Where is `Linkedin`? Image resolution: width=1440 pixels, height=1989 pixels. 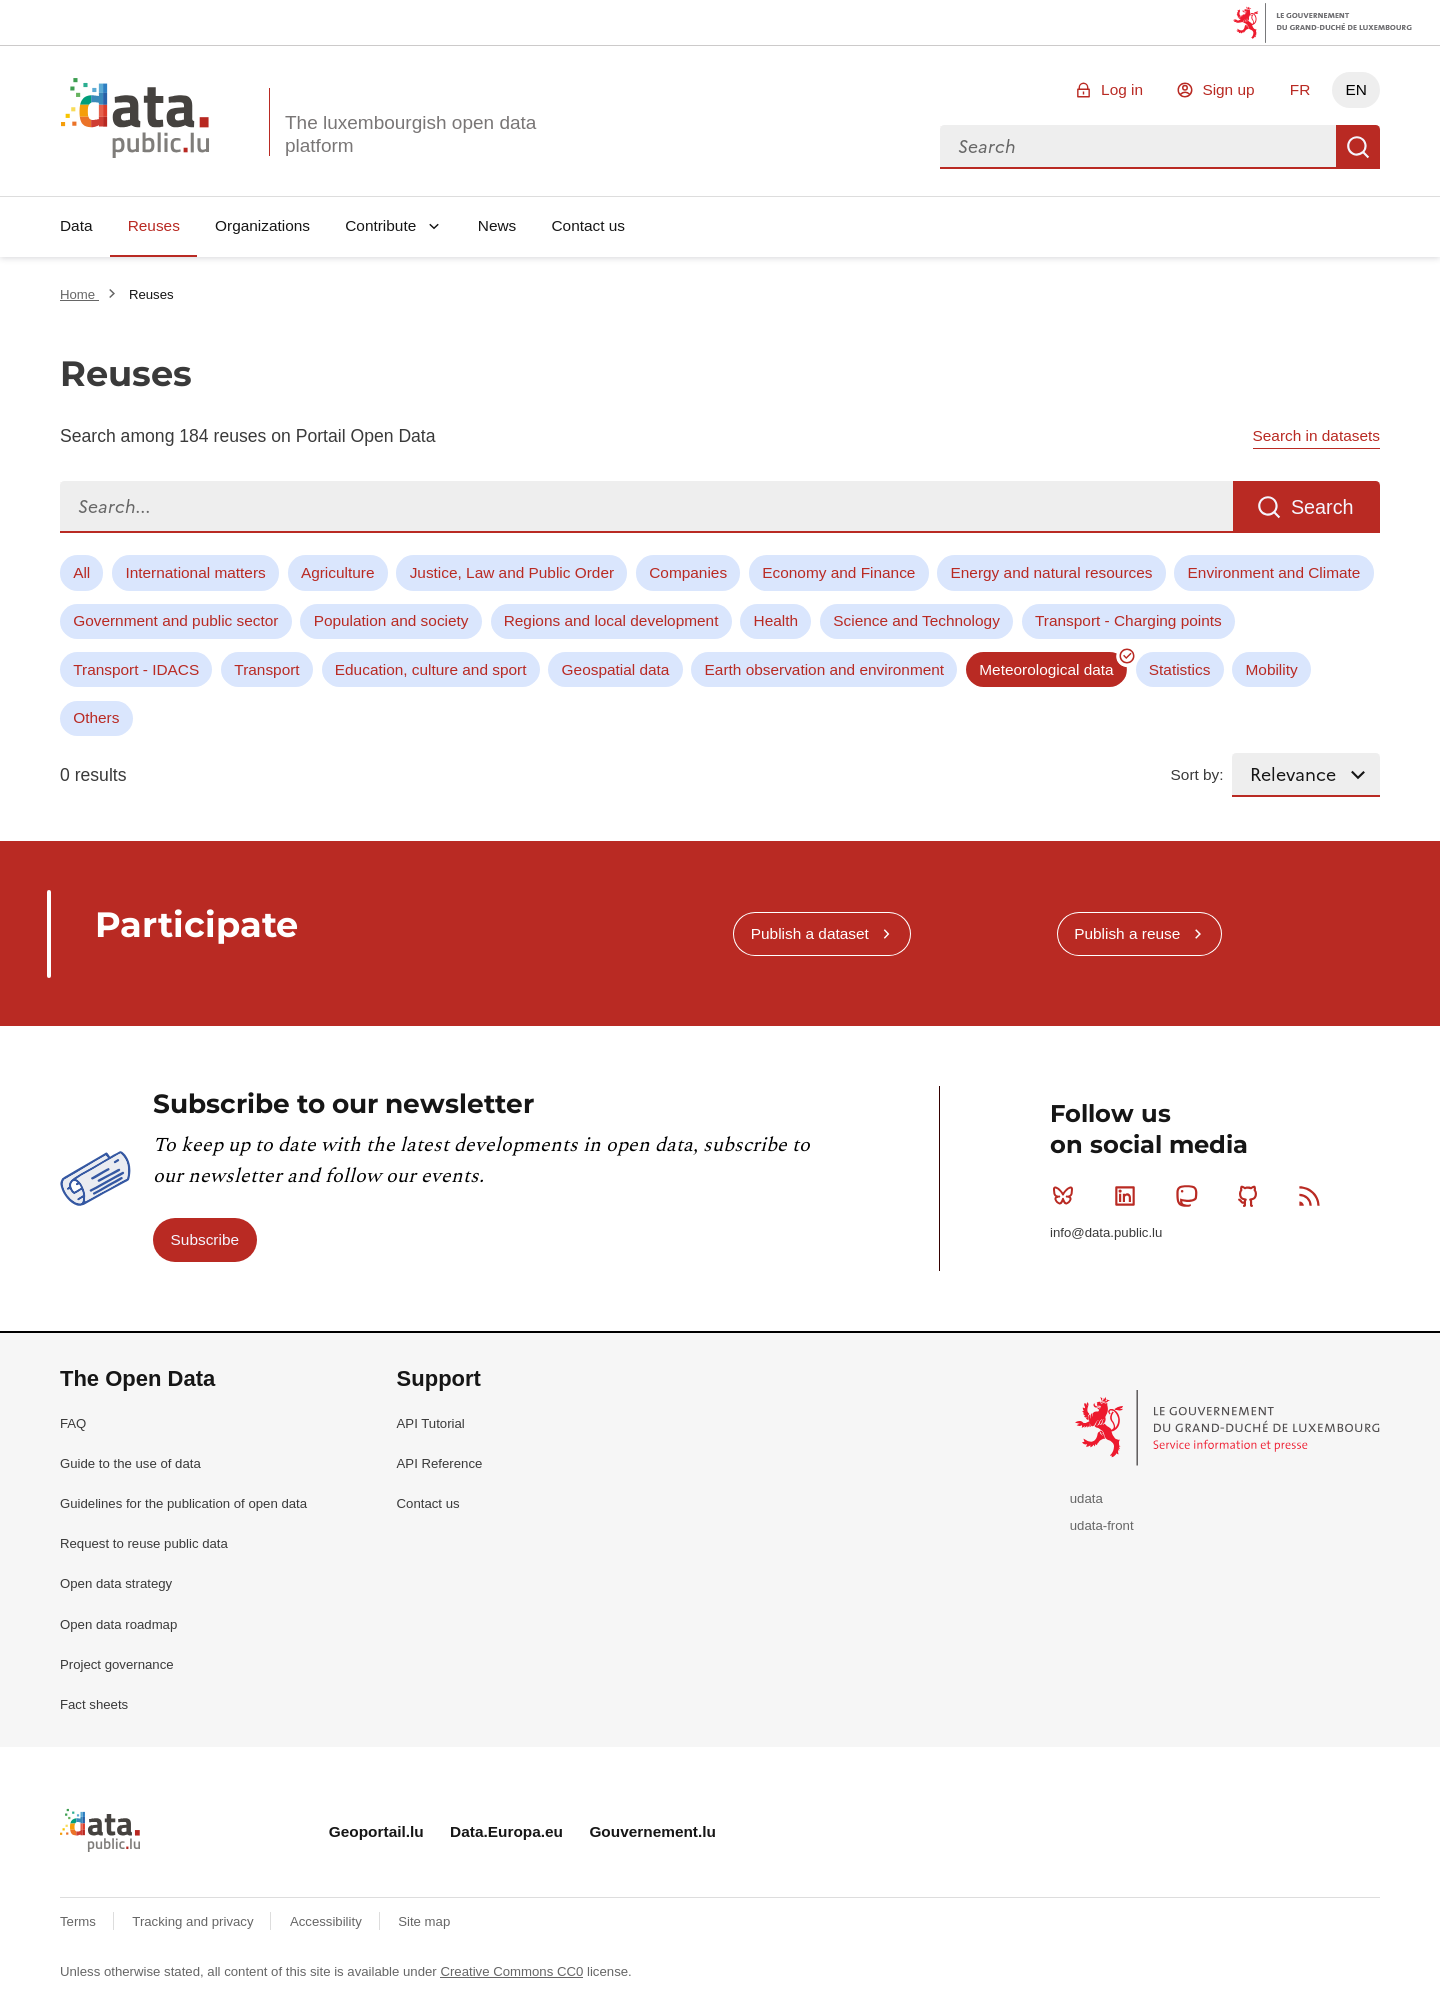
Linkedin is located at coordinates (1129, 1196).